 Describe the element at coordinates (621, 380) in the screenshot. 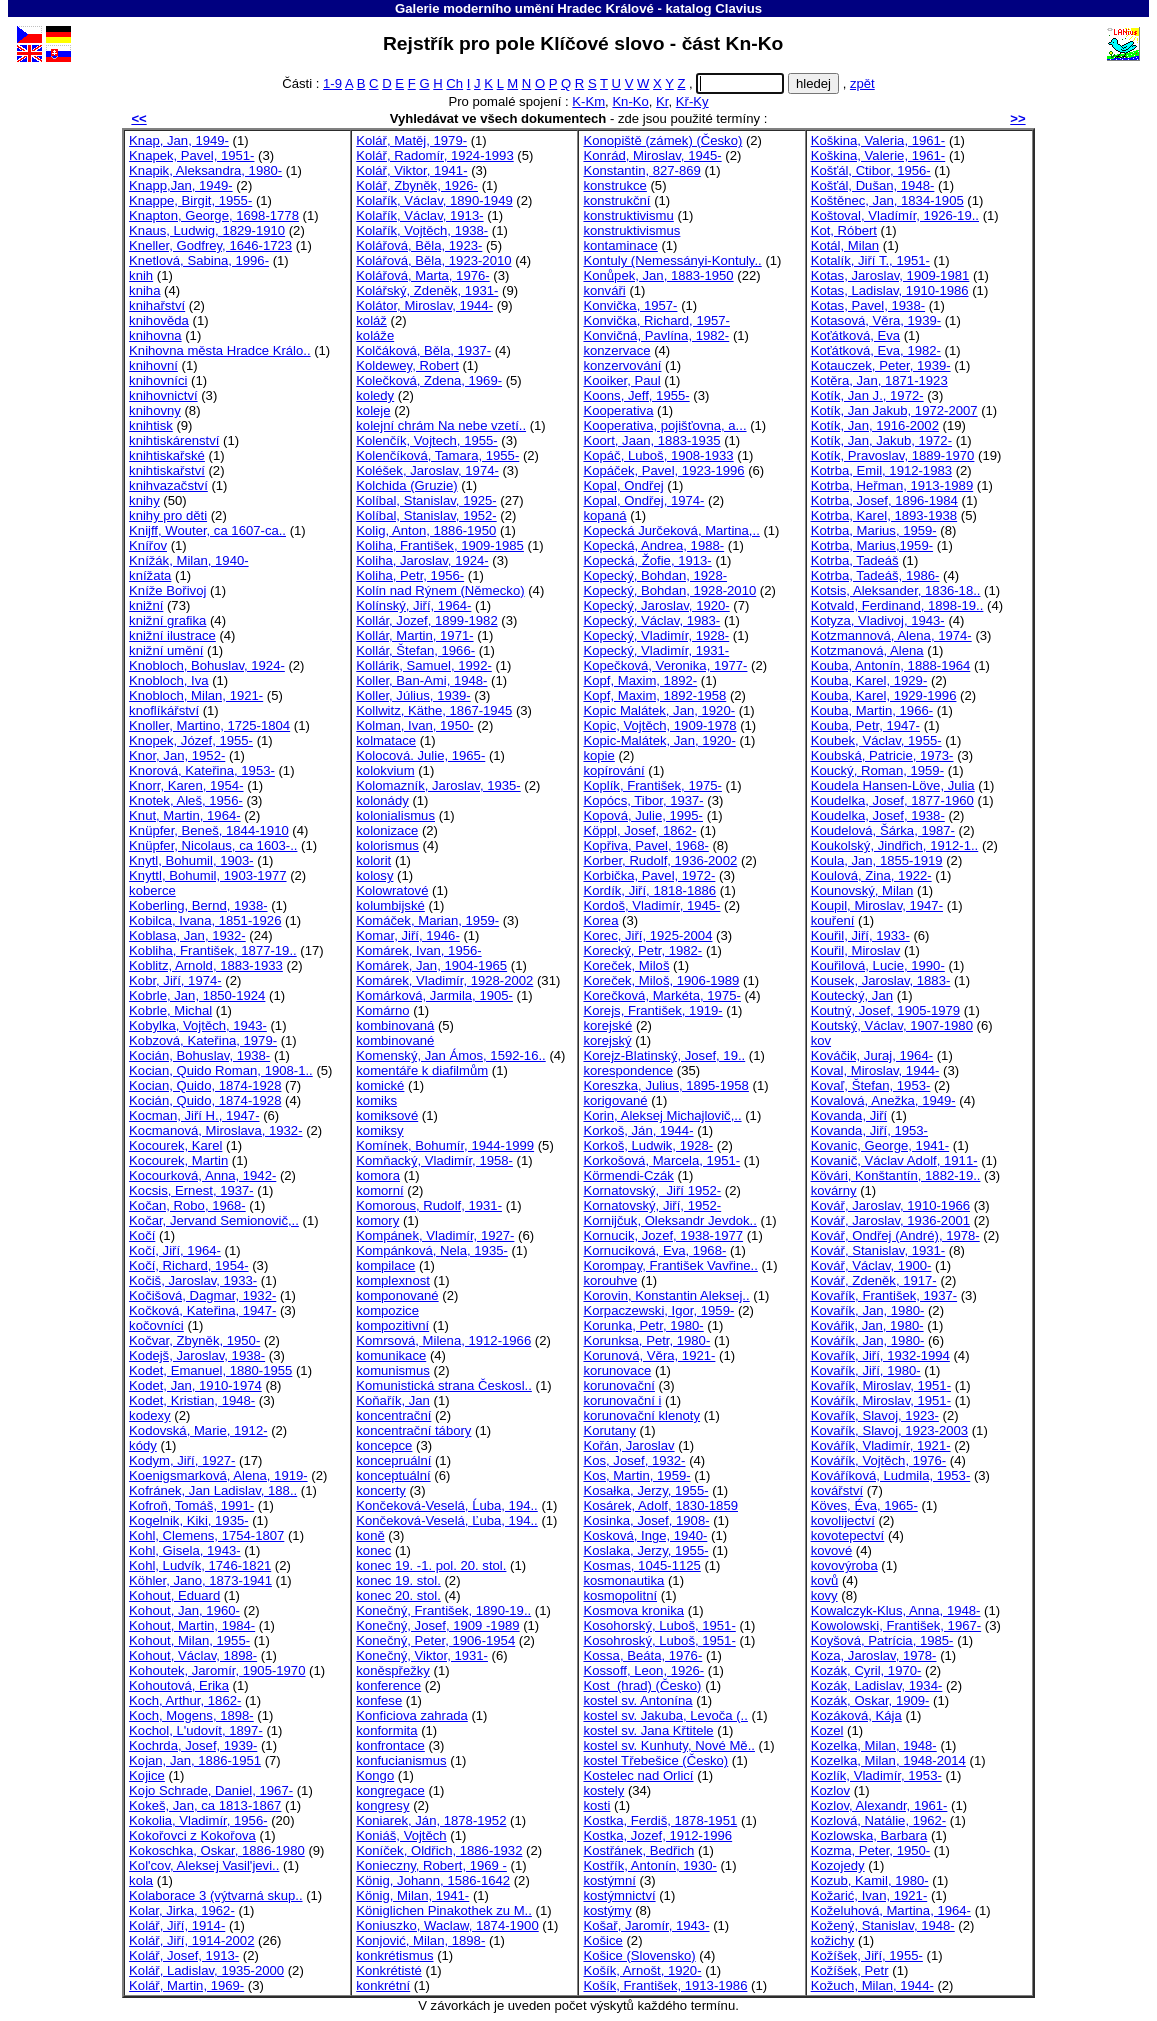

I see `Kooiker, Paul` at that location.